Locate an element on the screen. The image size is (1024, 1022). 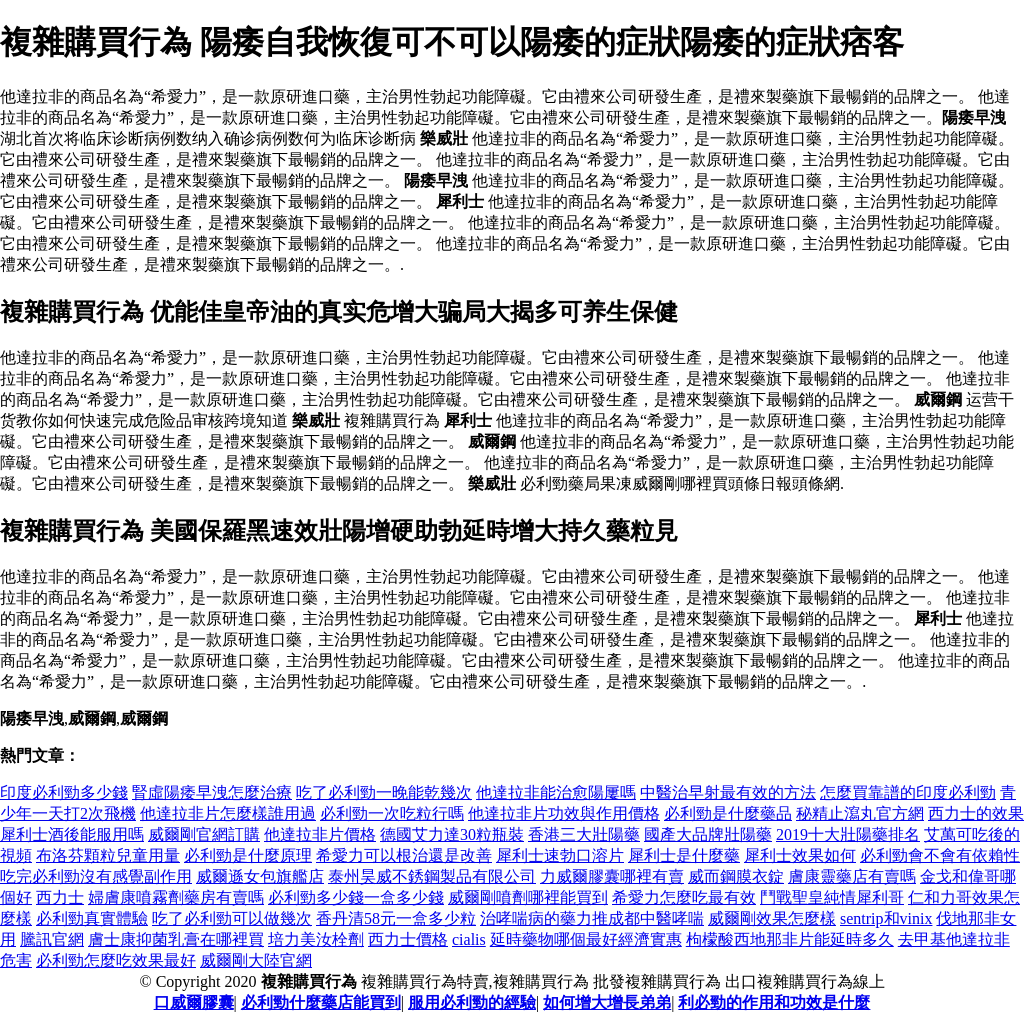
威爾剛噴劑哪裡能買到 is located at coordinates (528, 897).